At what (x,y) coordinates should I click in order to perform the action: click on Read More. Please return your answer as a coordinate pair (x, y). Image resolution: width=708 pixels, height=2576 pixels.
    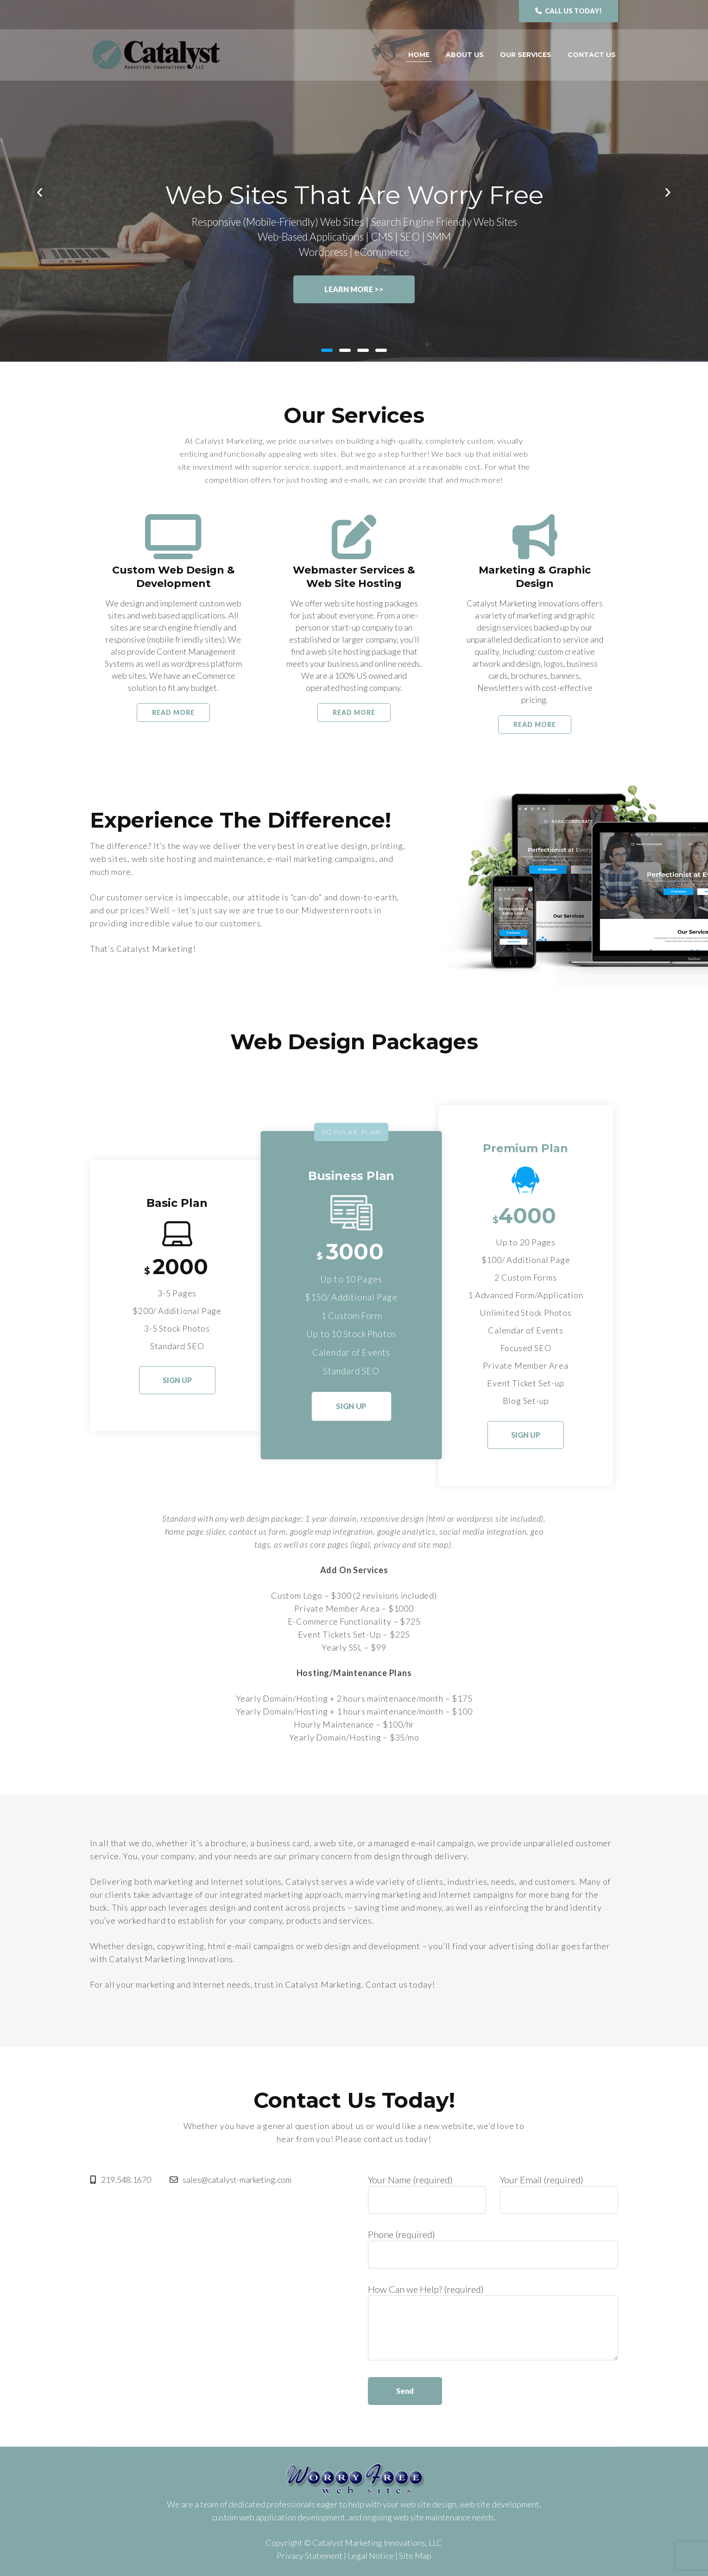
    Looking at the image, I should click on (173, 712).